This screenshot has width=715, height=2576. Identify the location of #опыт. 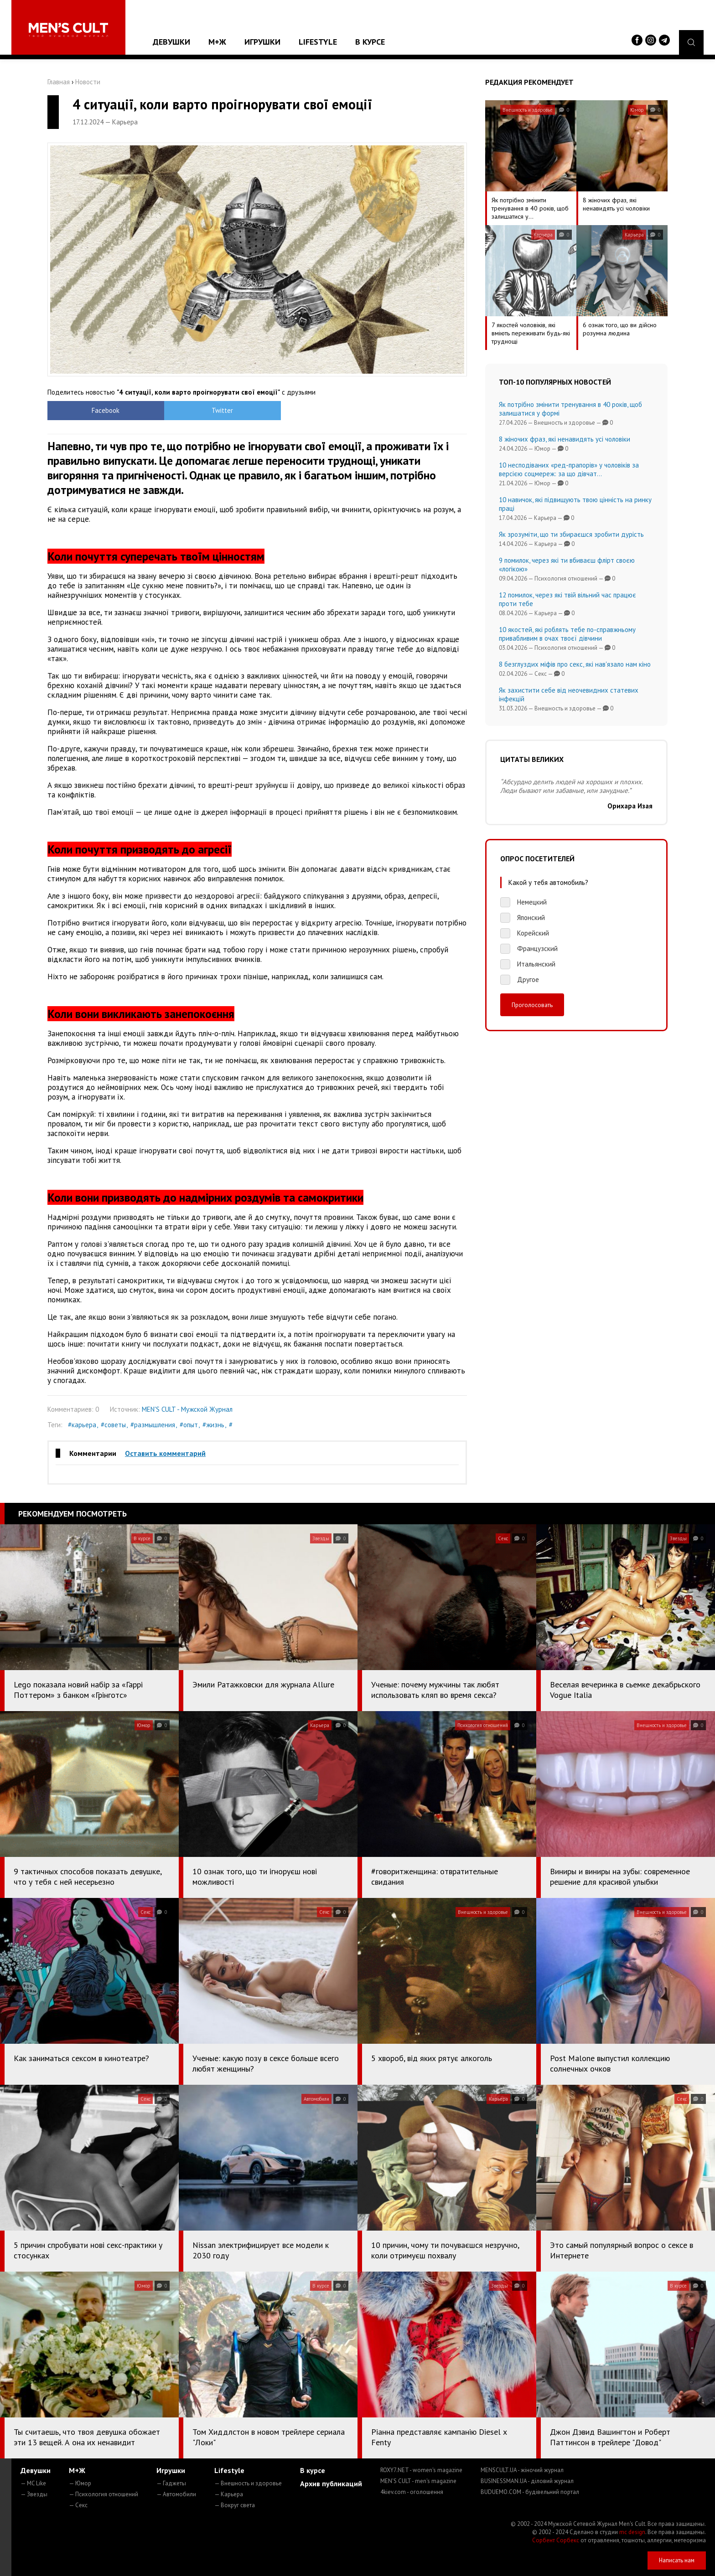
(189, 1424).